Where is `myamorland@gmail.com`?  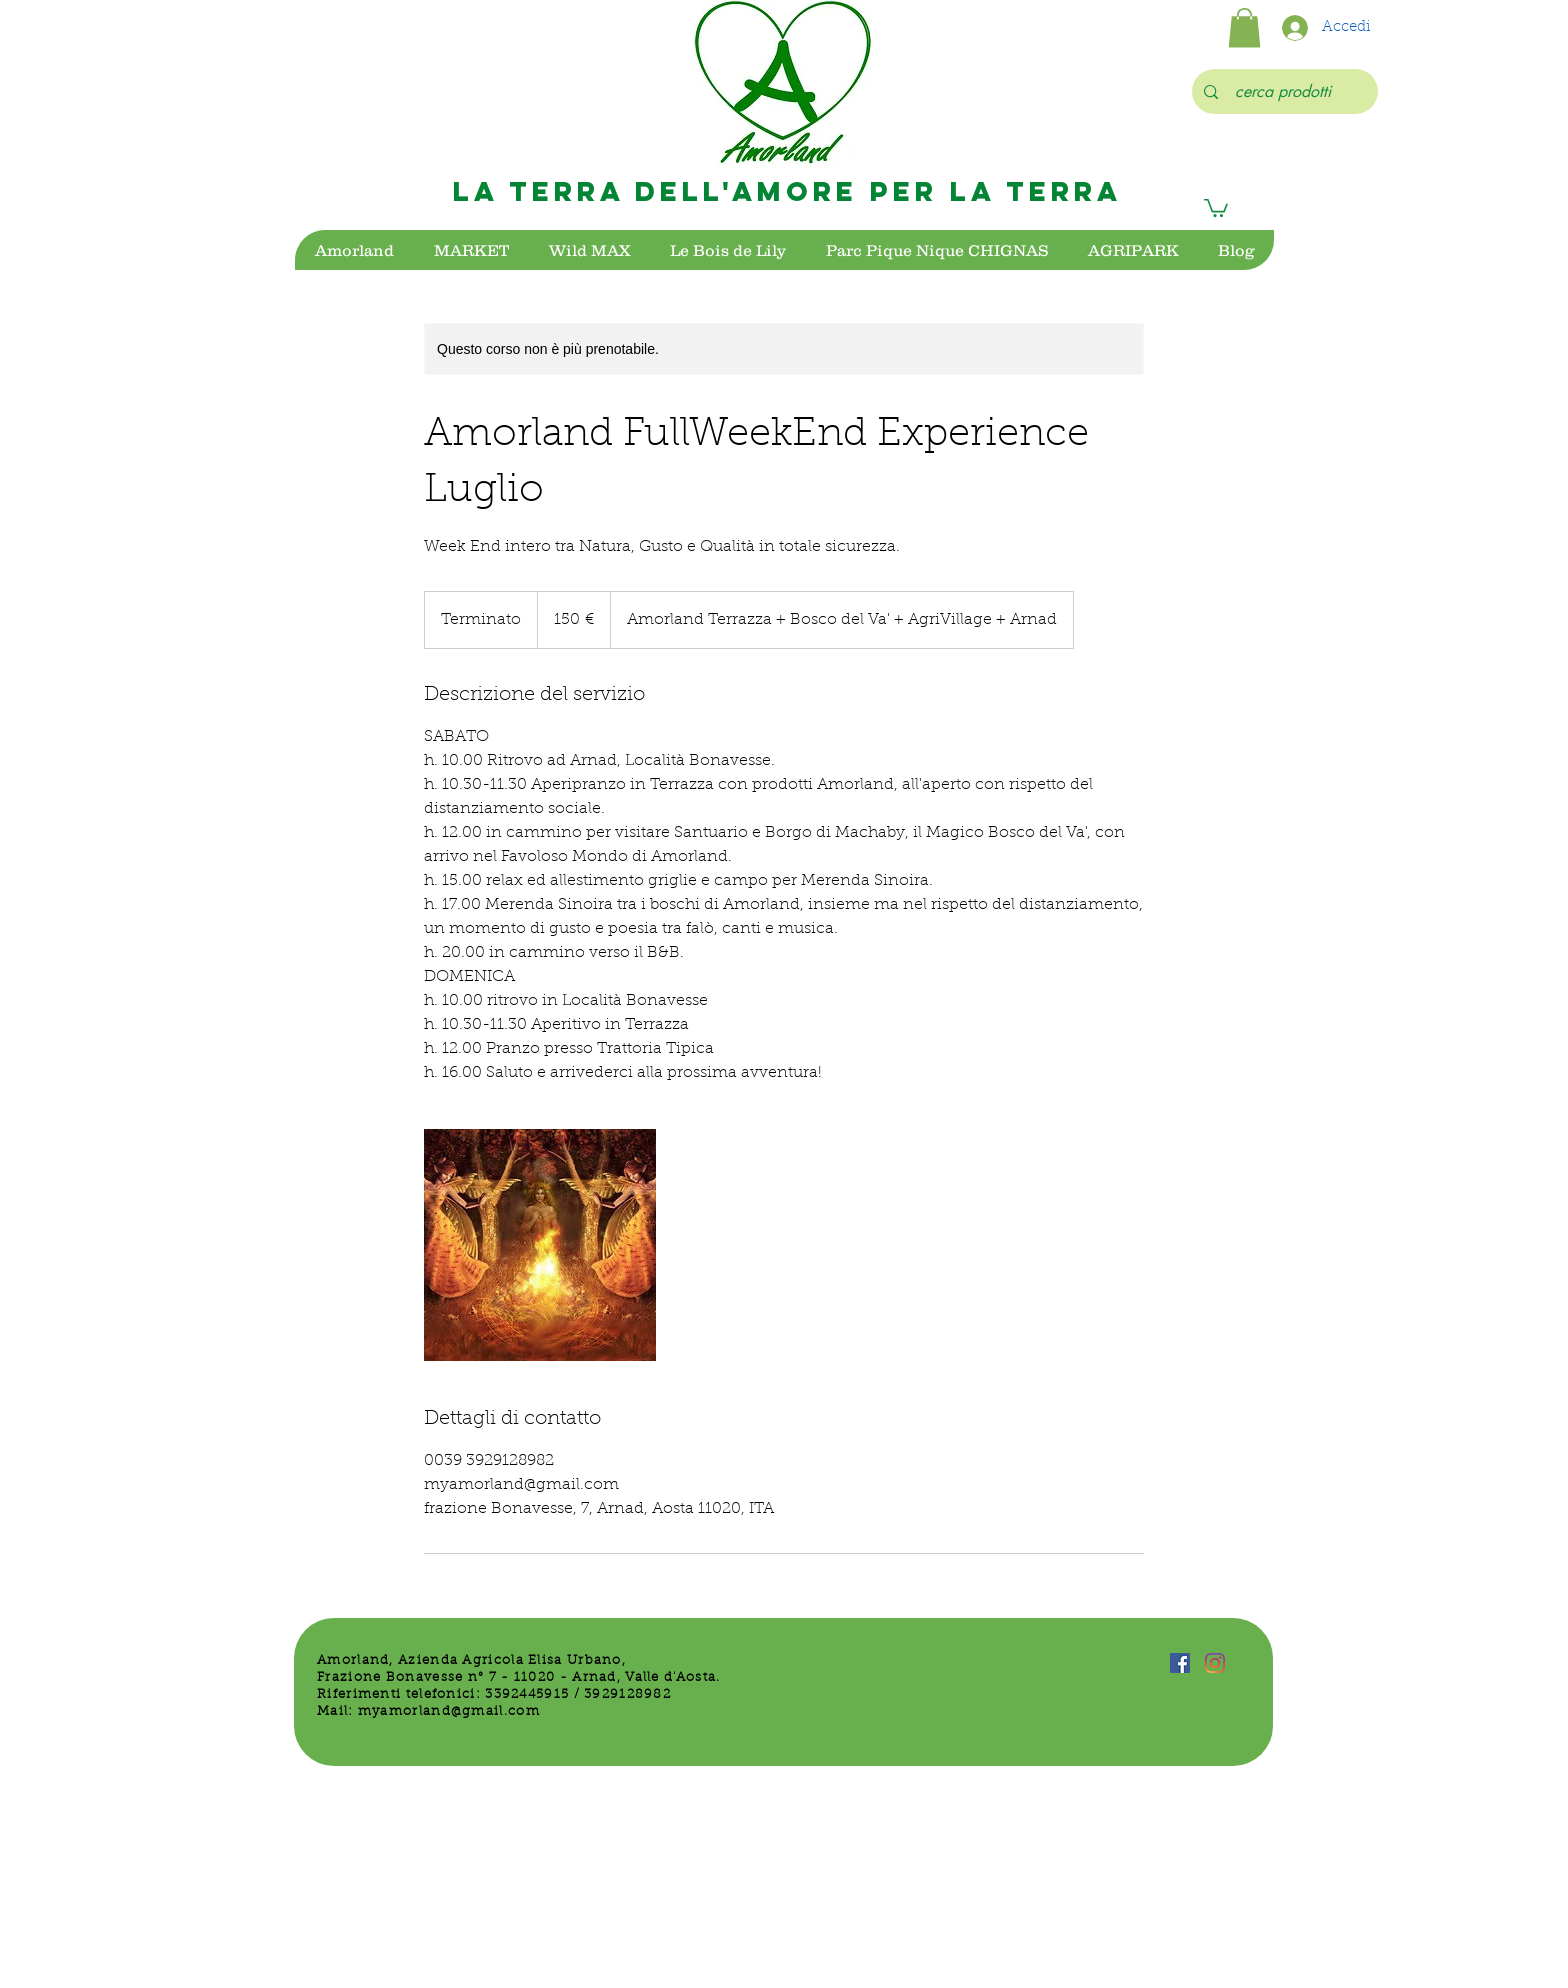
myamorland@gmail.com is located at coordinates (449, 1711).